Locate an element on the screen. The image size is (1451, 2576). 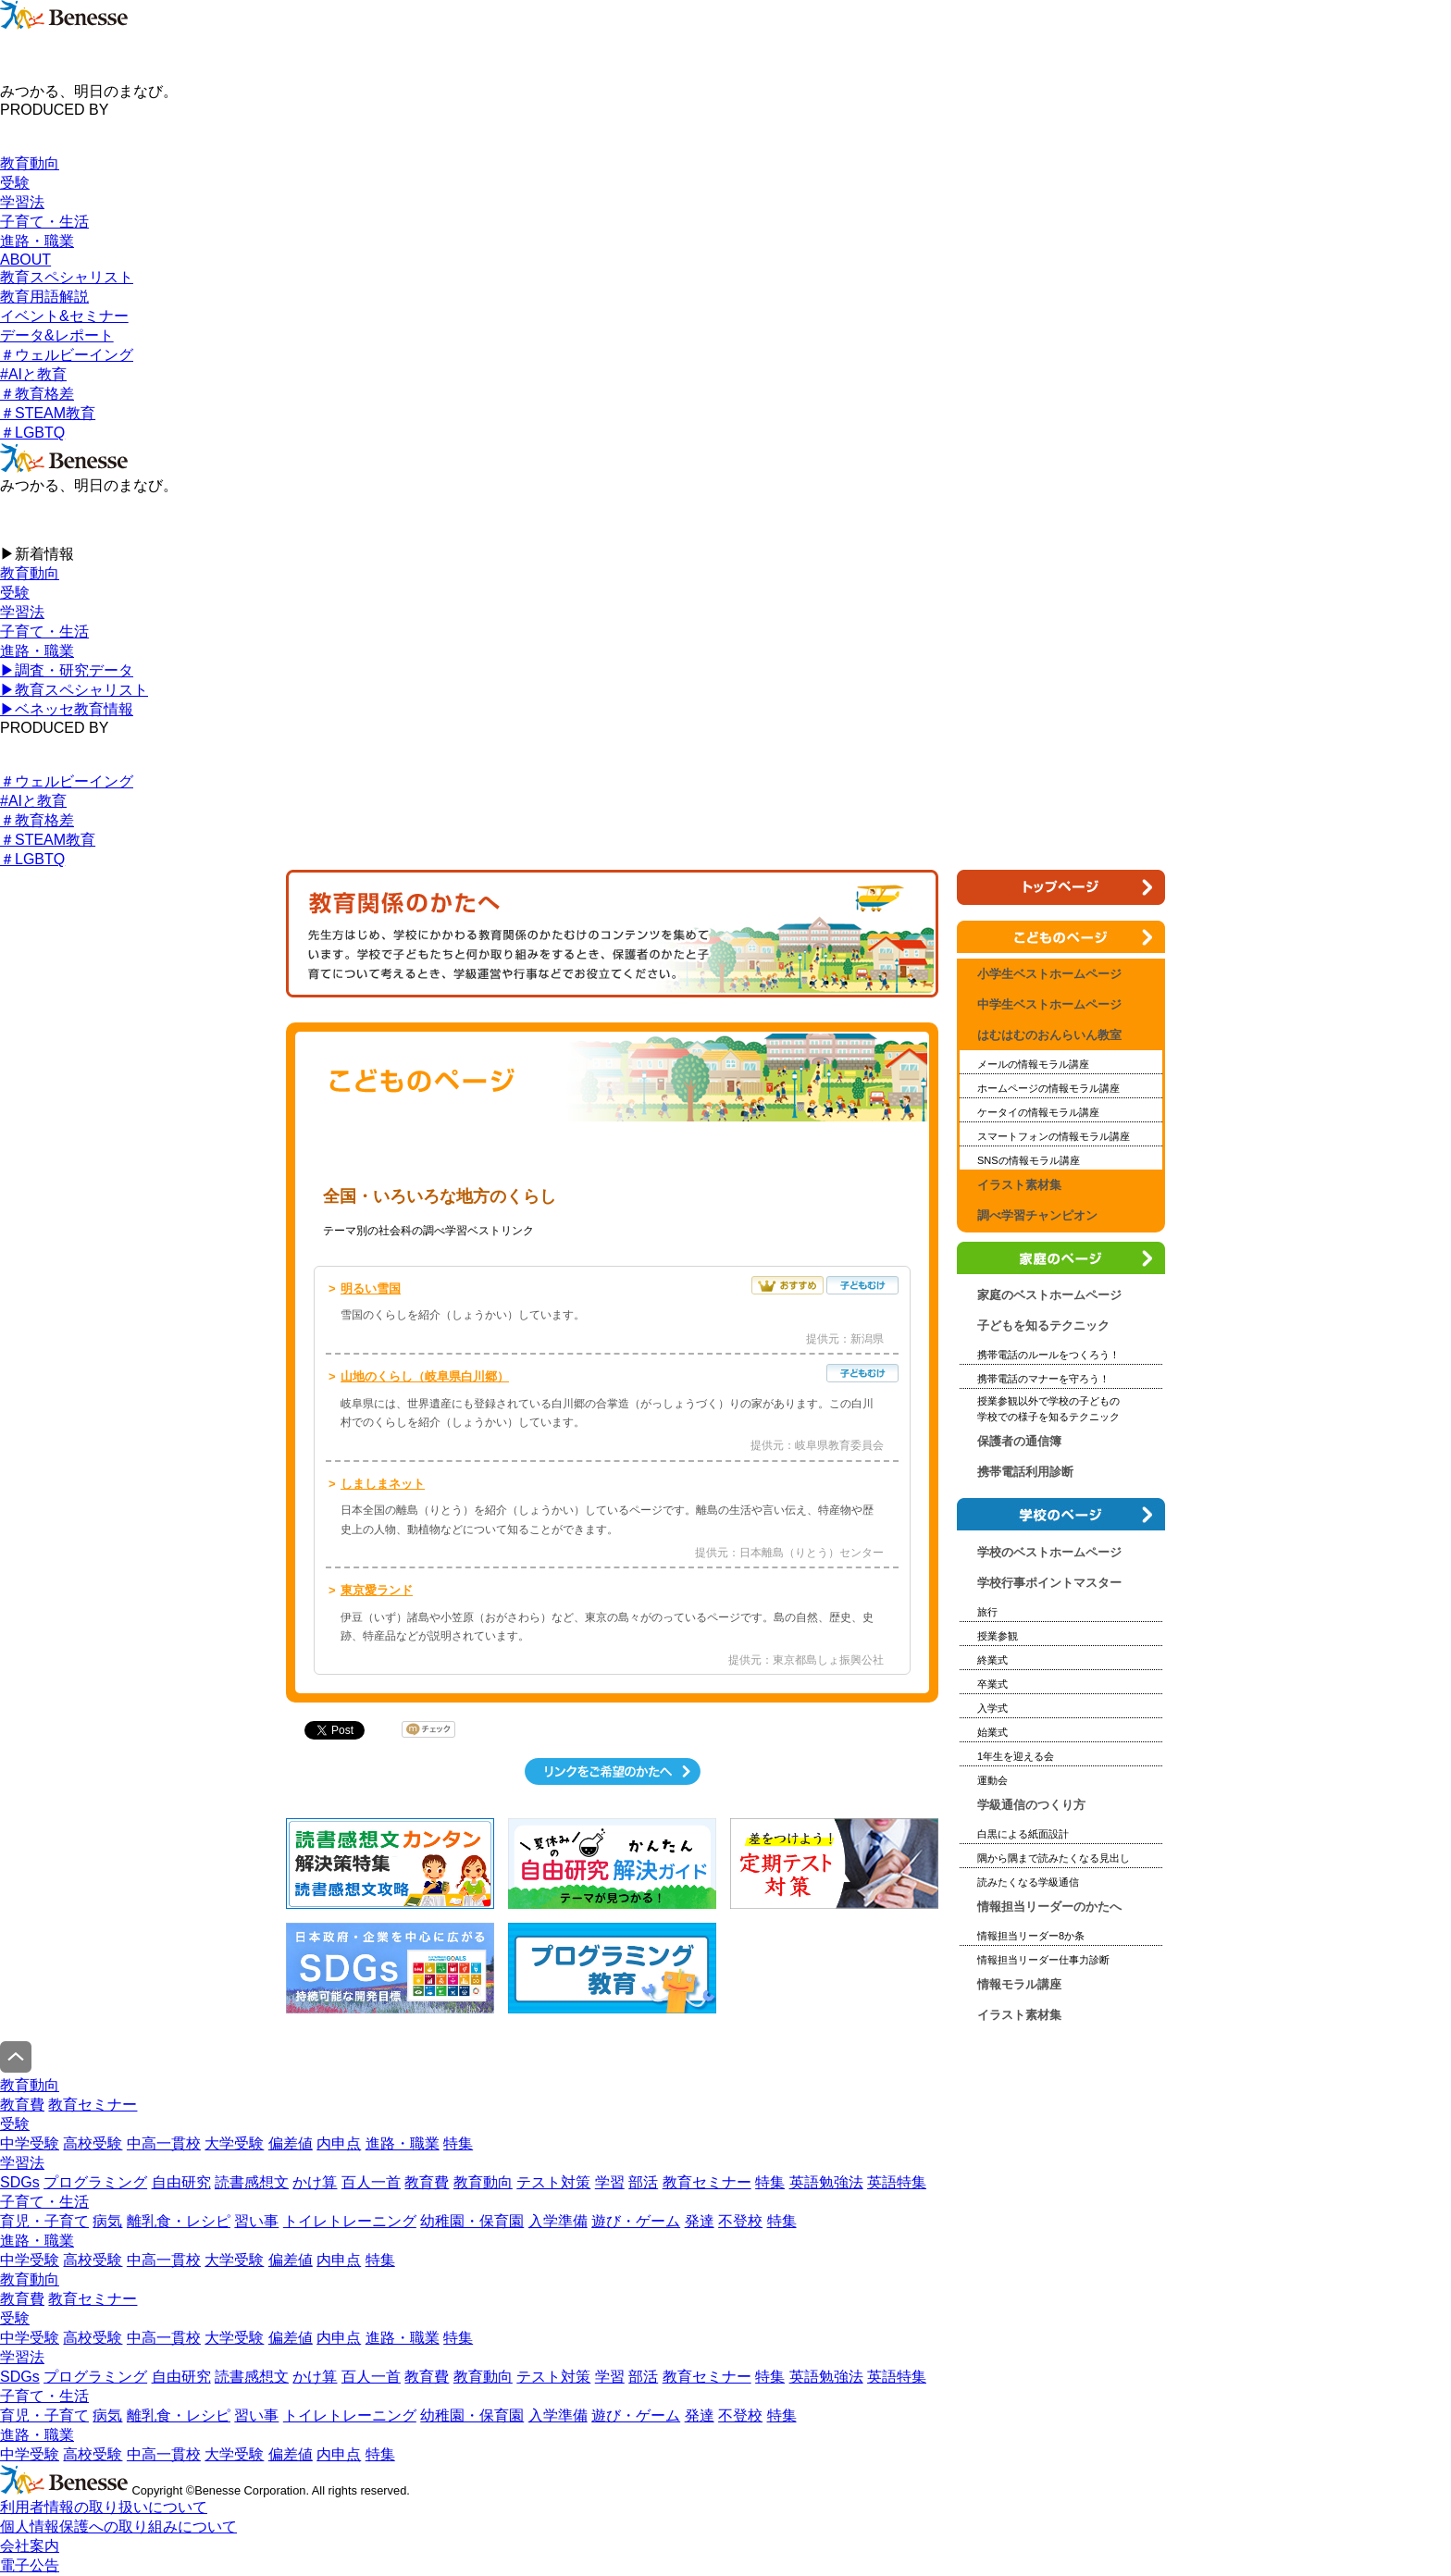
小学生ベストホームページ is located at coordinates (410, 1158).